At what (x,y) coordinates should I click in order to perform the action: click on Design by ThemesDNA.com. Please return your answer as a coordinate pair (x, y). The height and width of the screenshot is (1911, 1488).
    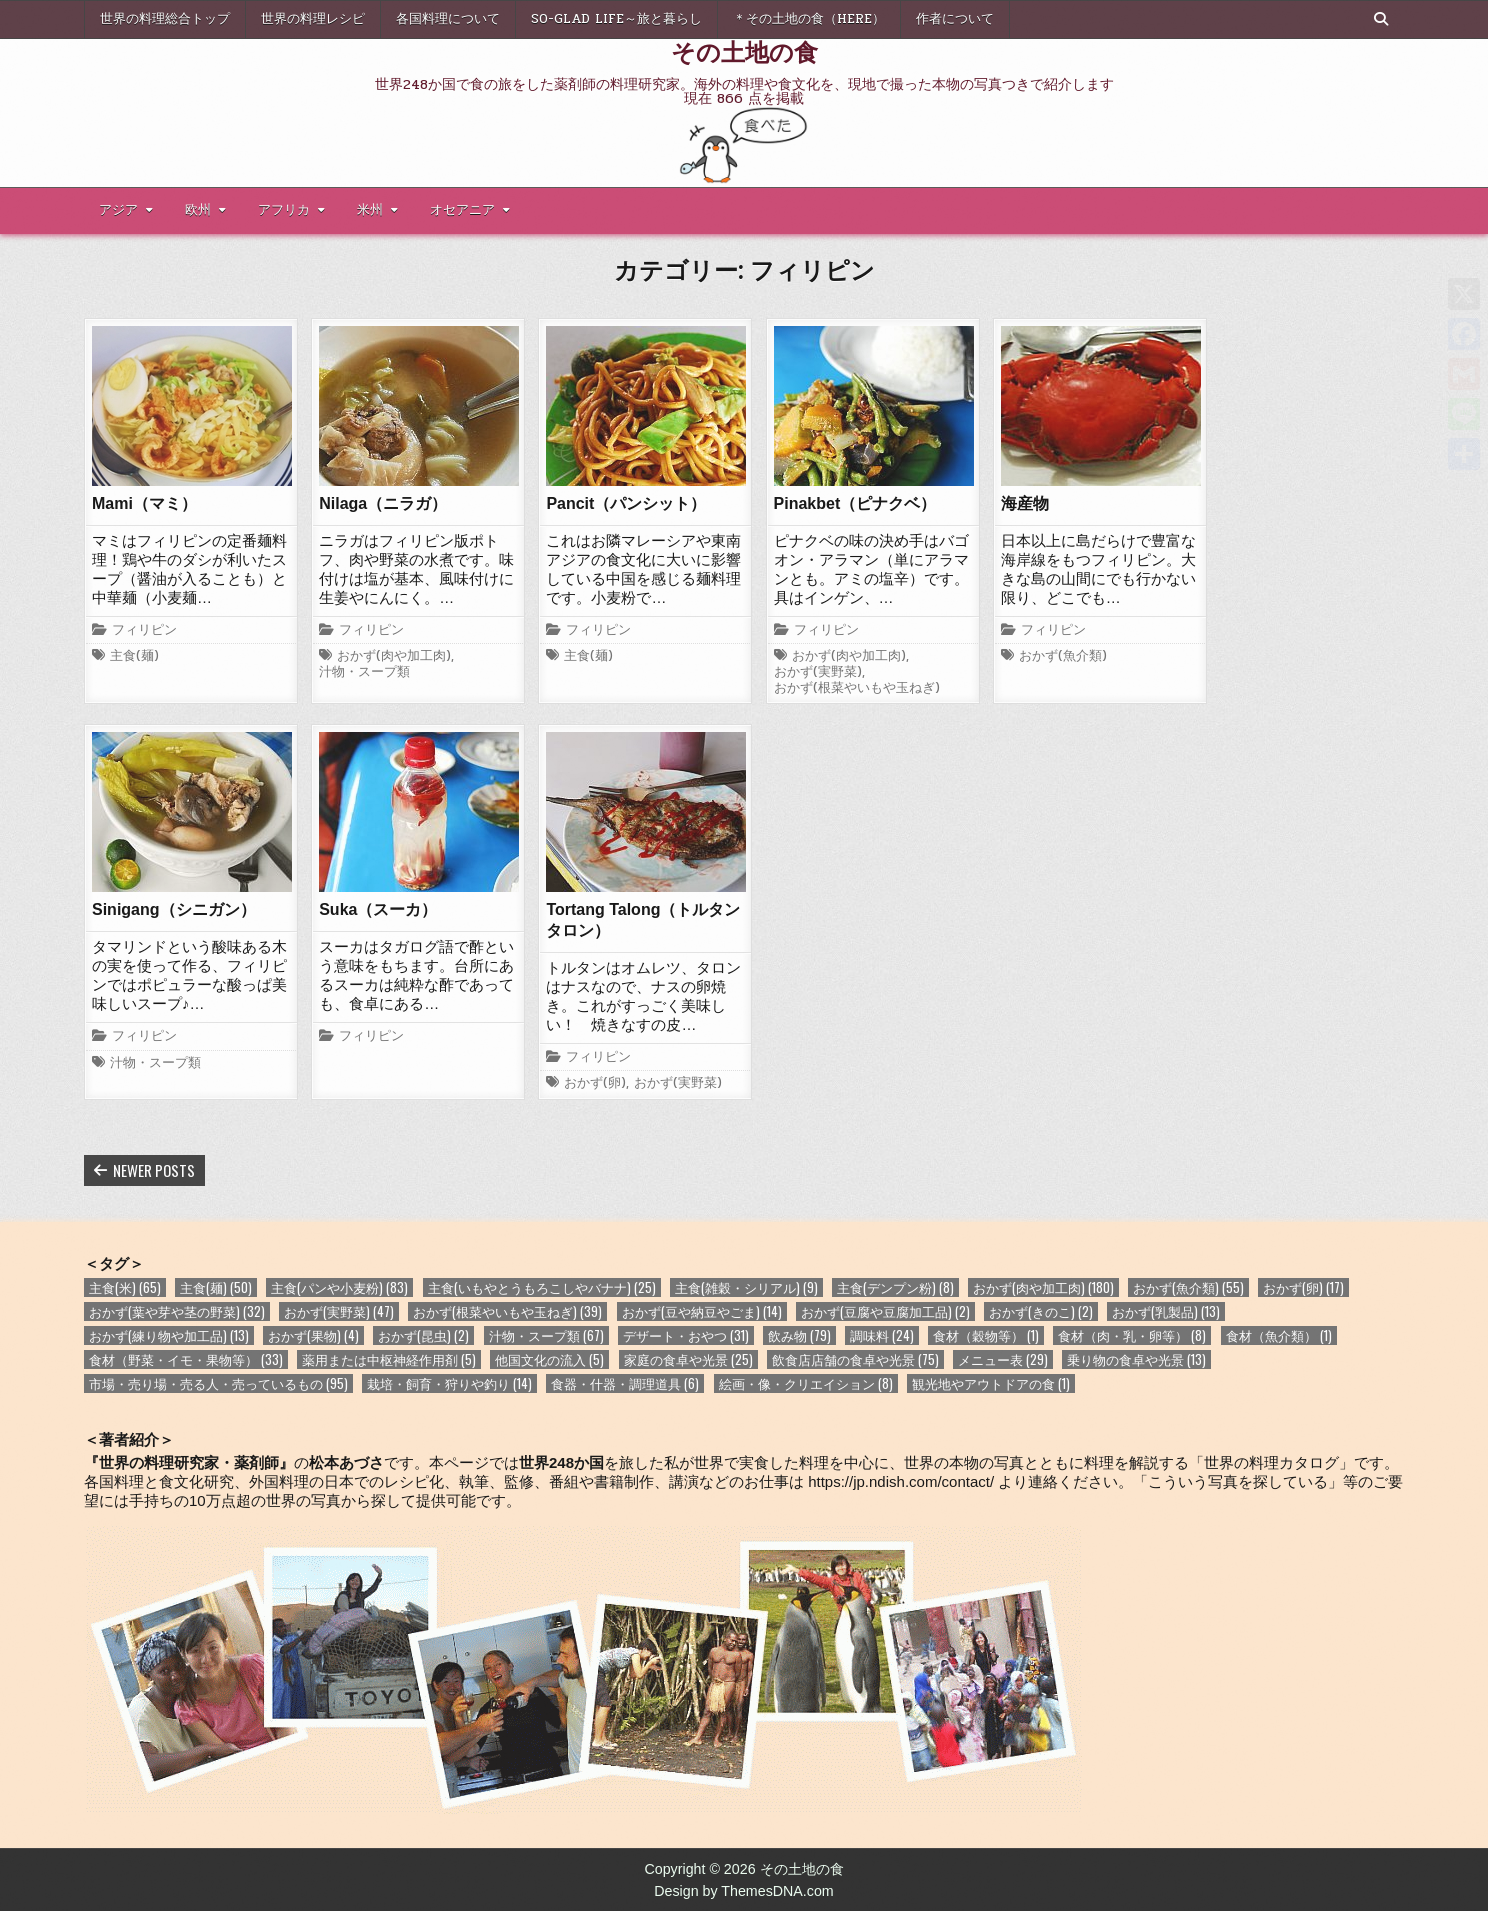
    Looking at the image, I should click on (744, 1891).